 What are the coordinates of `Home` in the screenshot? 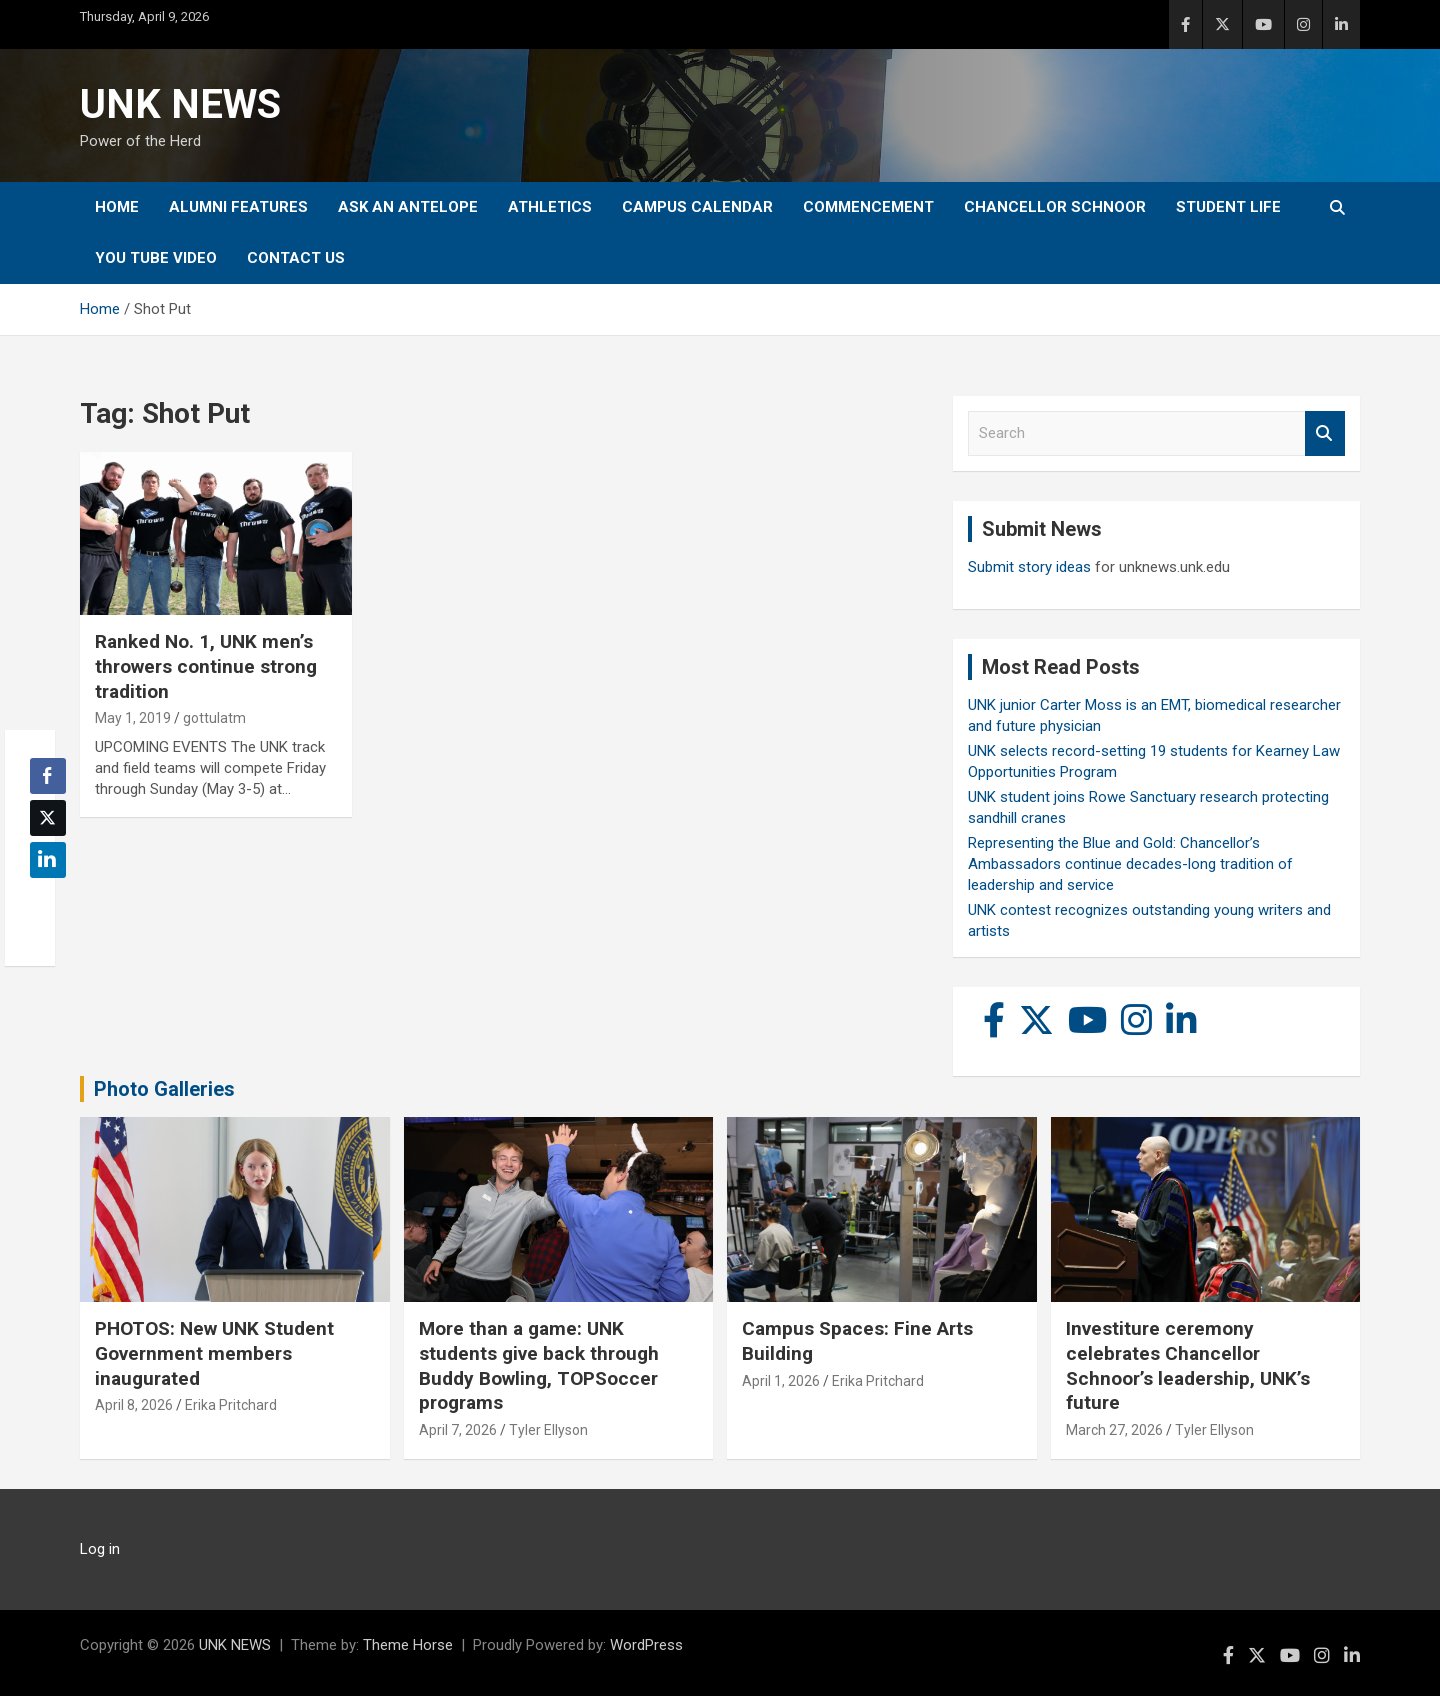 It's located at (117, 207).